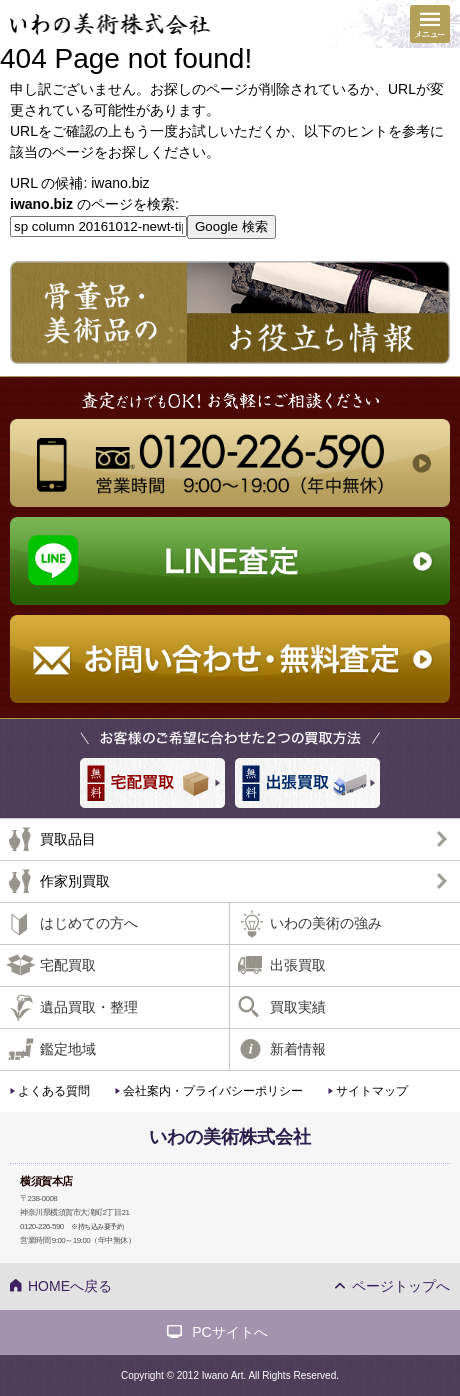  What do you see at coordinates (68, 965) in the screenshot?
I see `宅配買取` at bounding box center [68, 965].